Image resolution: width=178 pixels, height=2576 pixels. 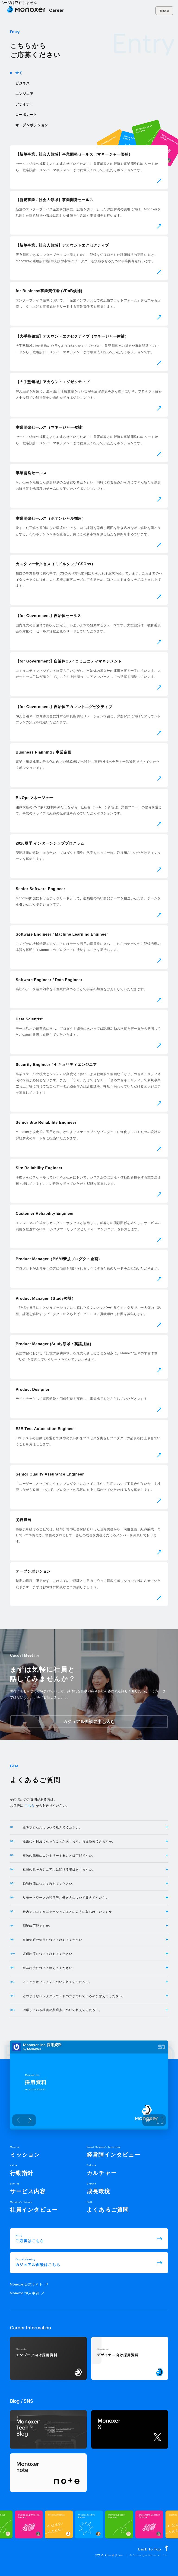 I want to click on ミッション, so click(x=25, y=2155).